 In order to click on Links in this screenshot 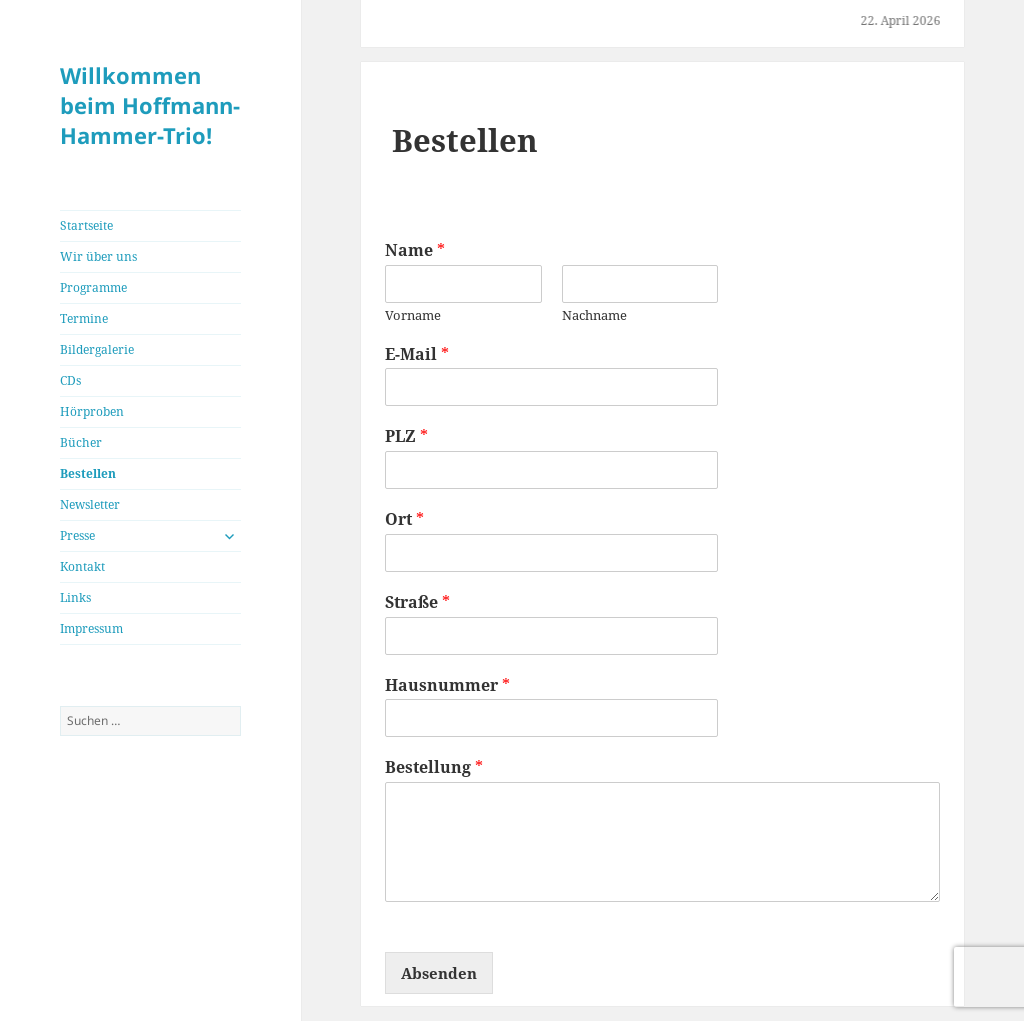, I will do `click(75, 597)`.